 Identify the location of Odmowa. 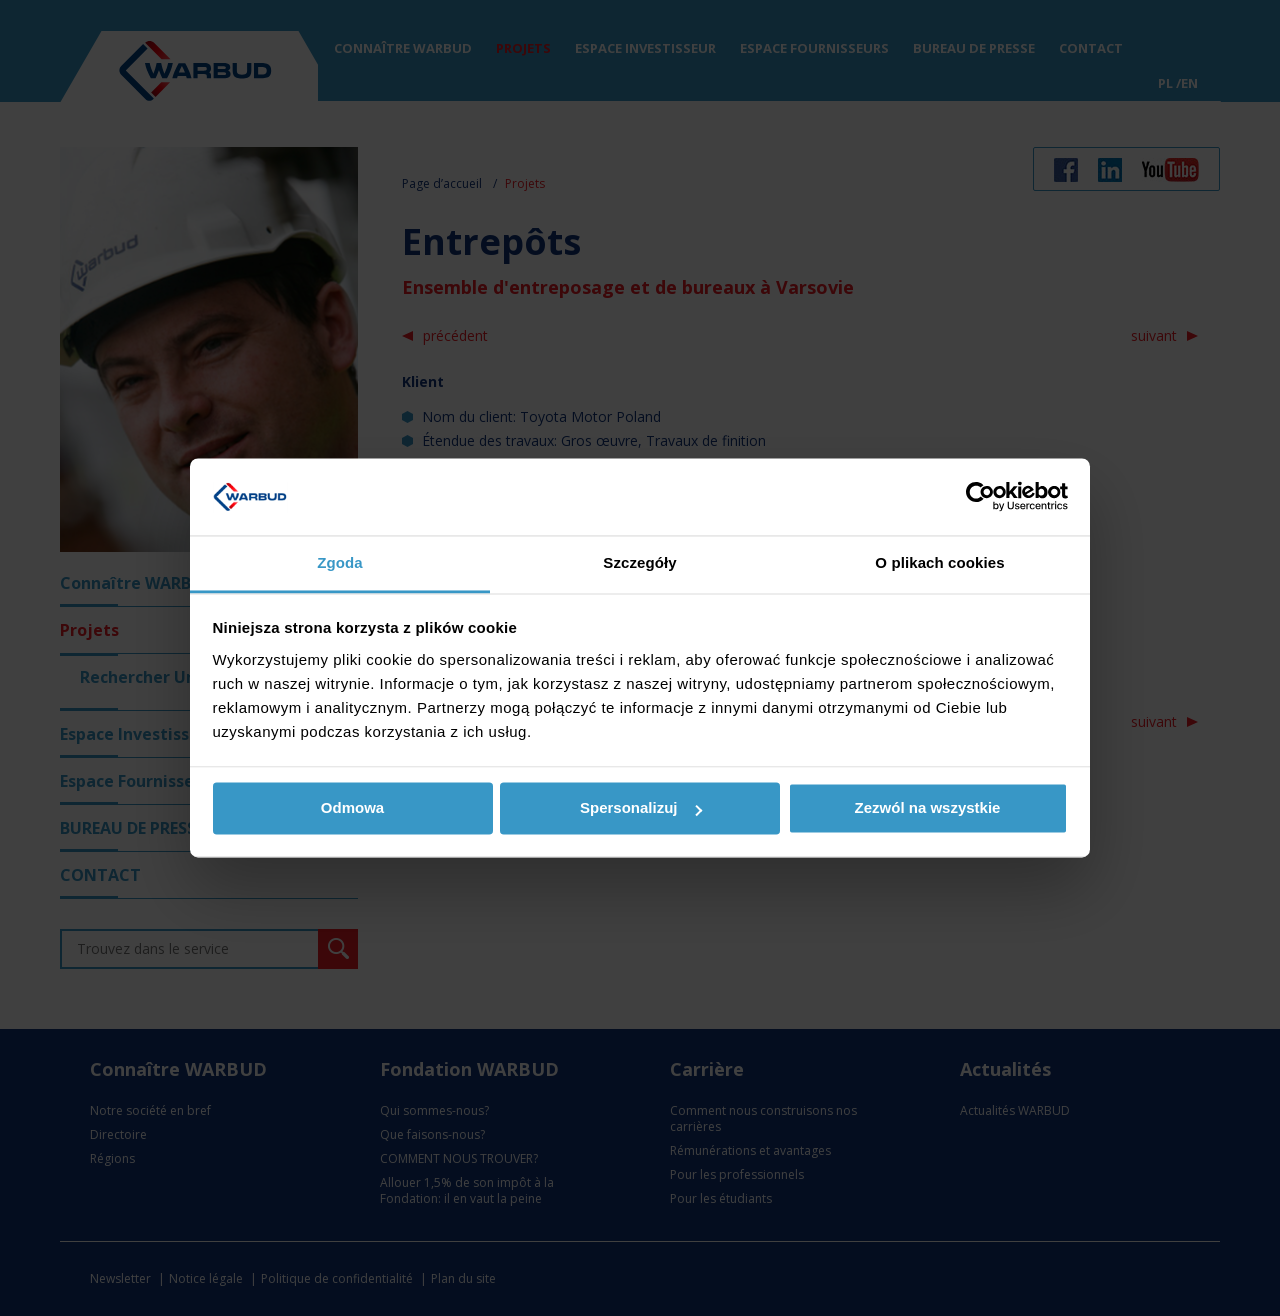
(352, 808).